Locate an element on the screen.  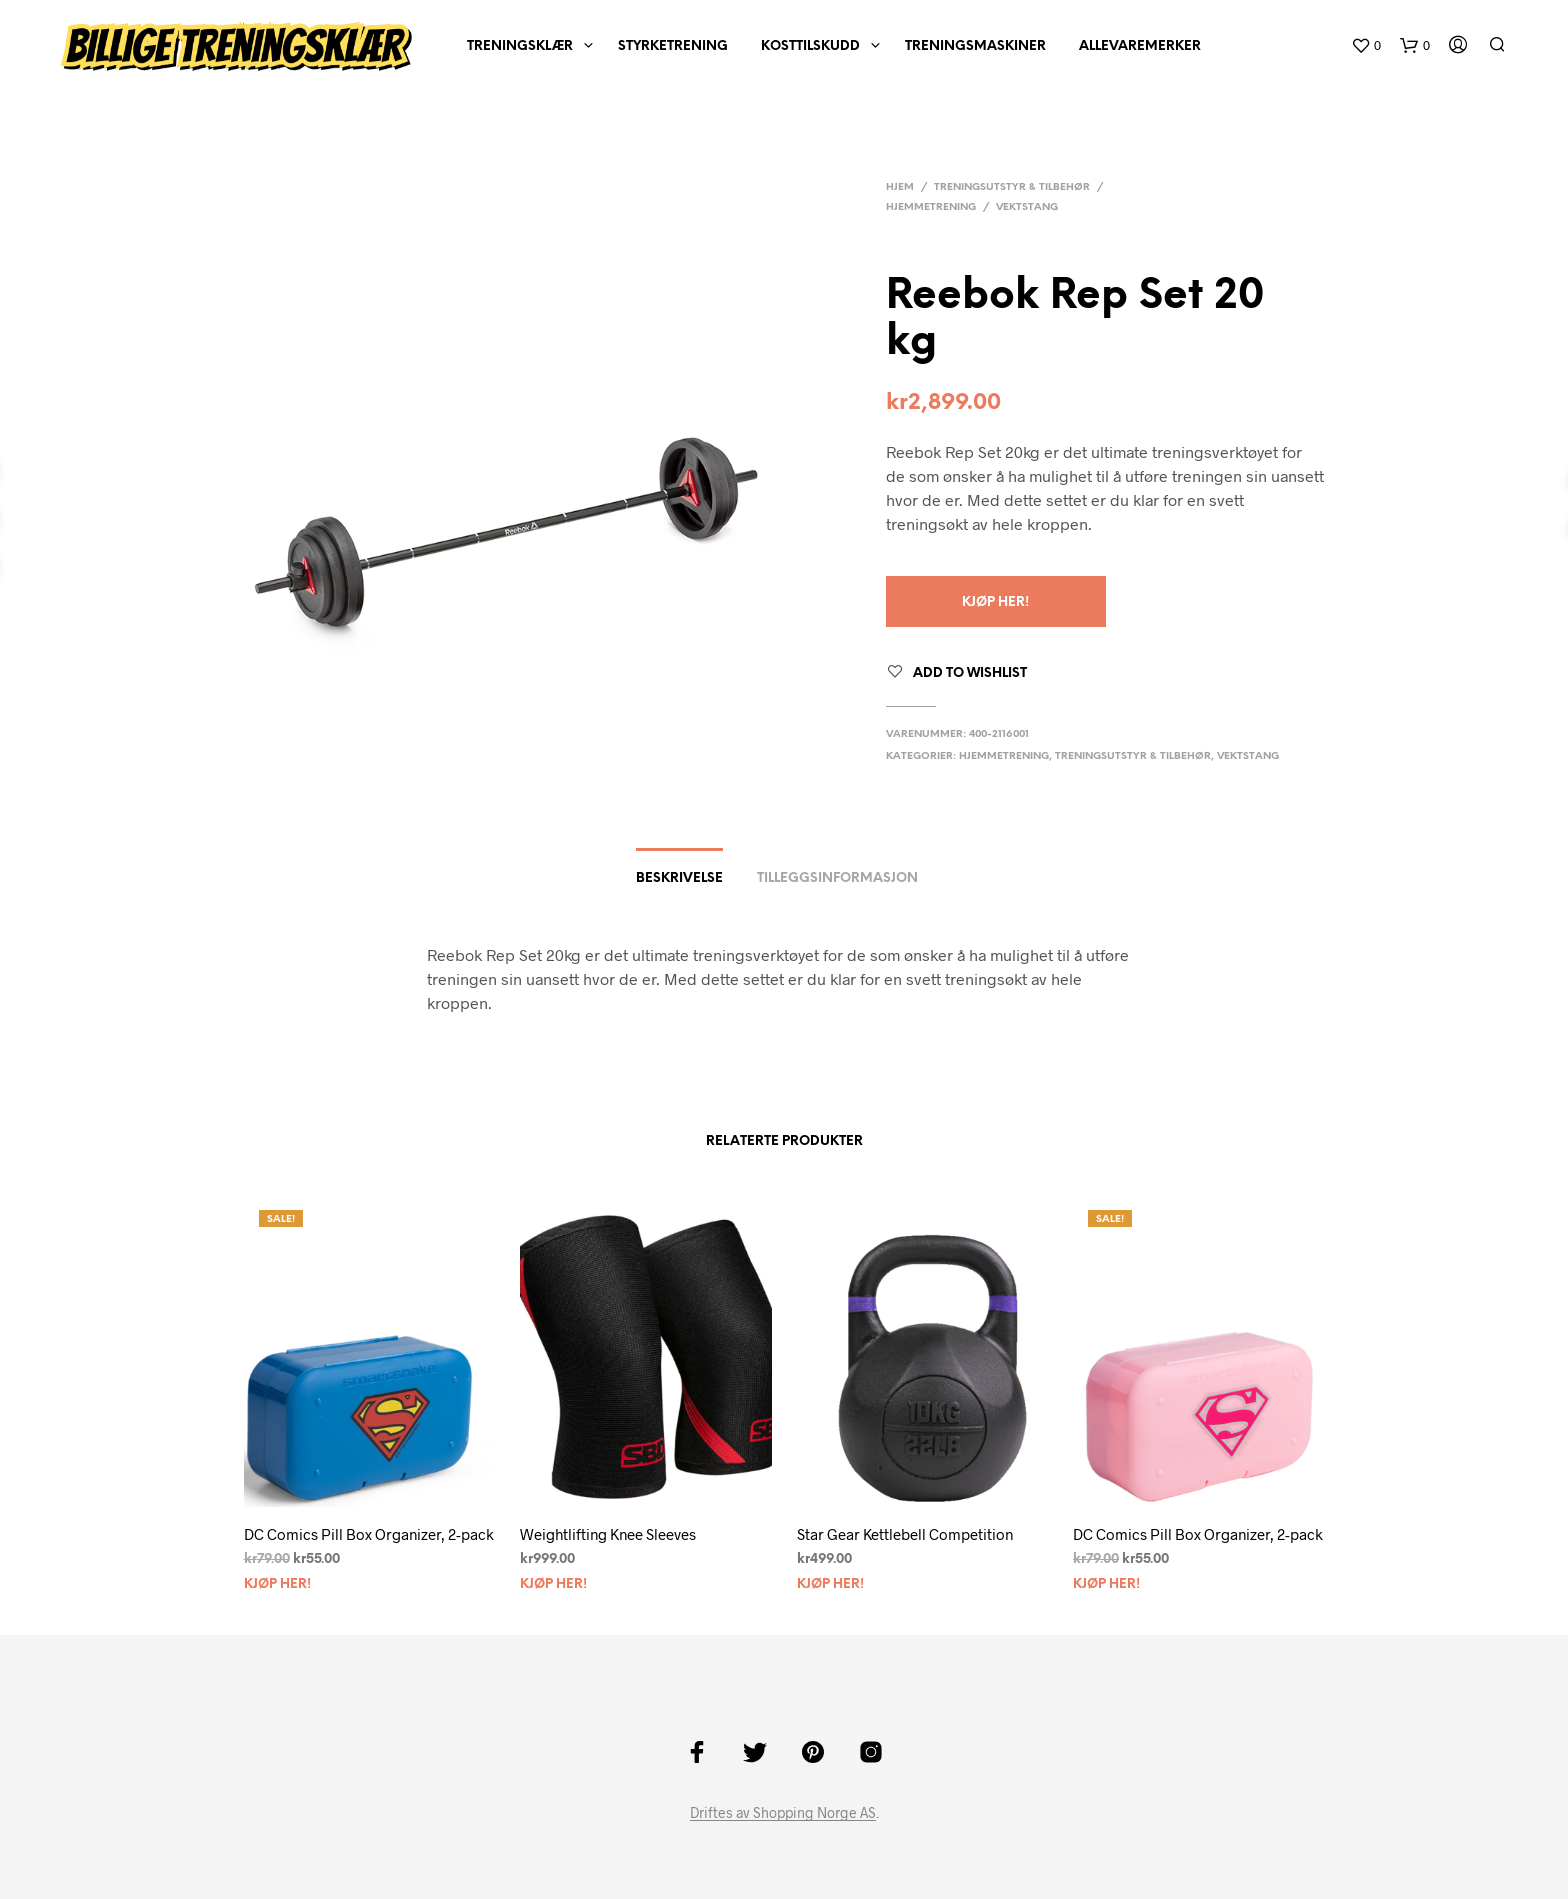
Weightlifting Knee Sleeves is located at coordinates (608, 1534).